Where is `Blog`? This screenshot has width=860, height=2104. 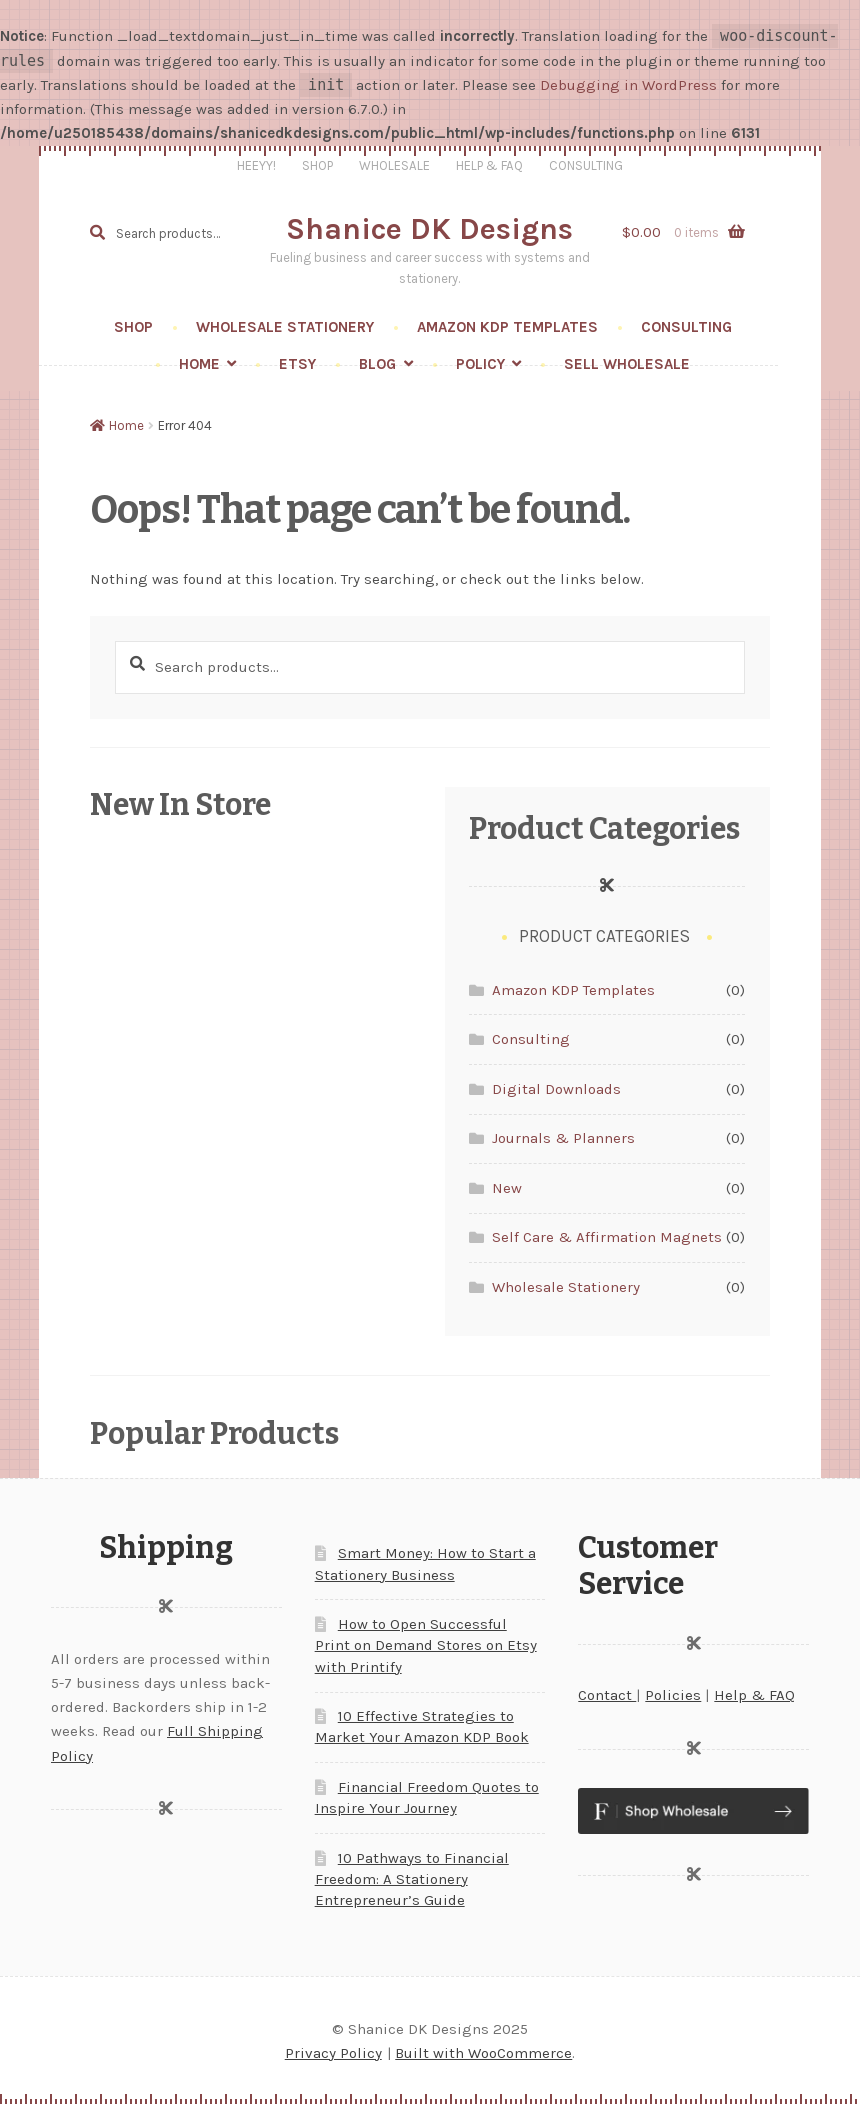 Blog is located at coordinates (377, 364).